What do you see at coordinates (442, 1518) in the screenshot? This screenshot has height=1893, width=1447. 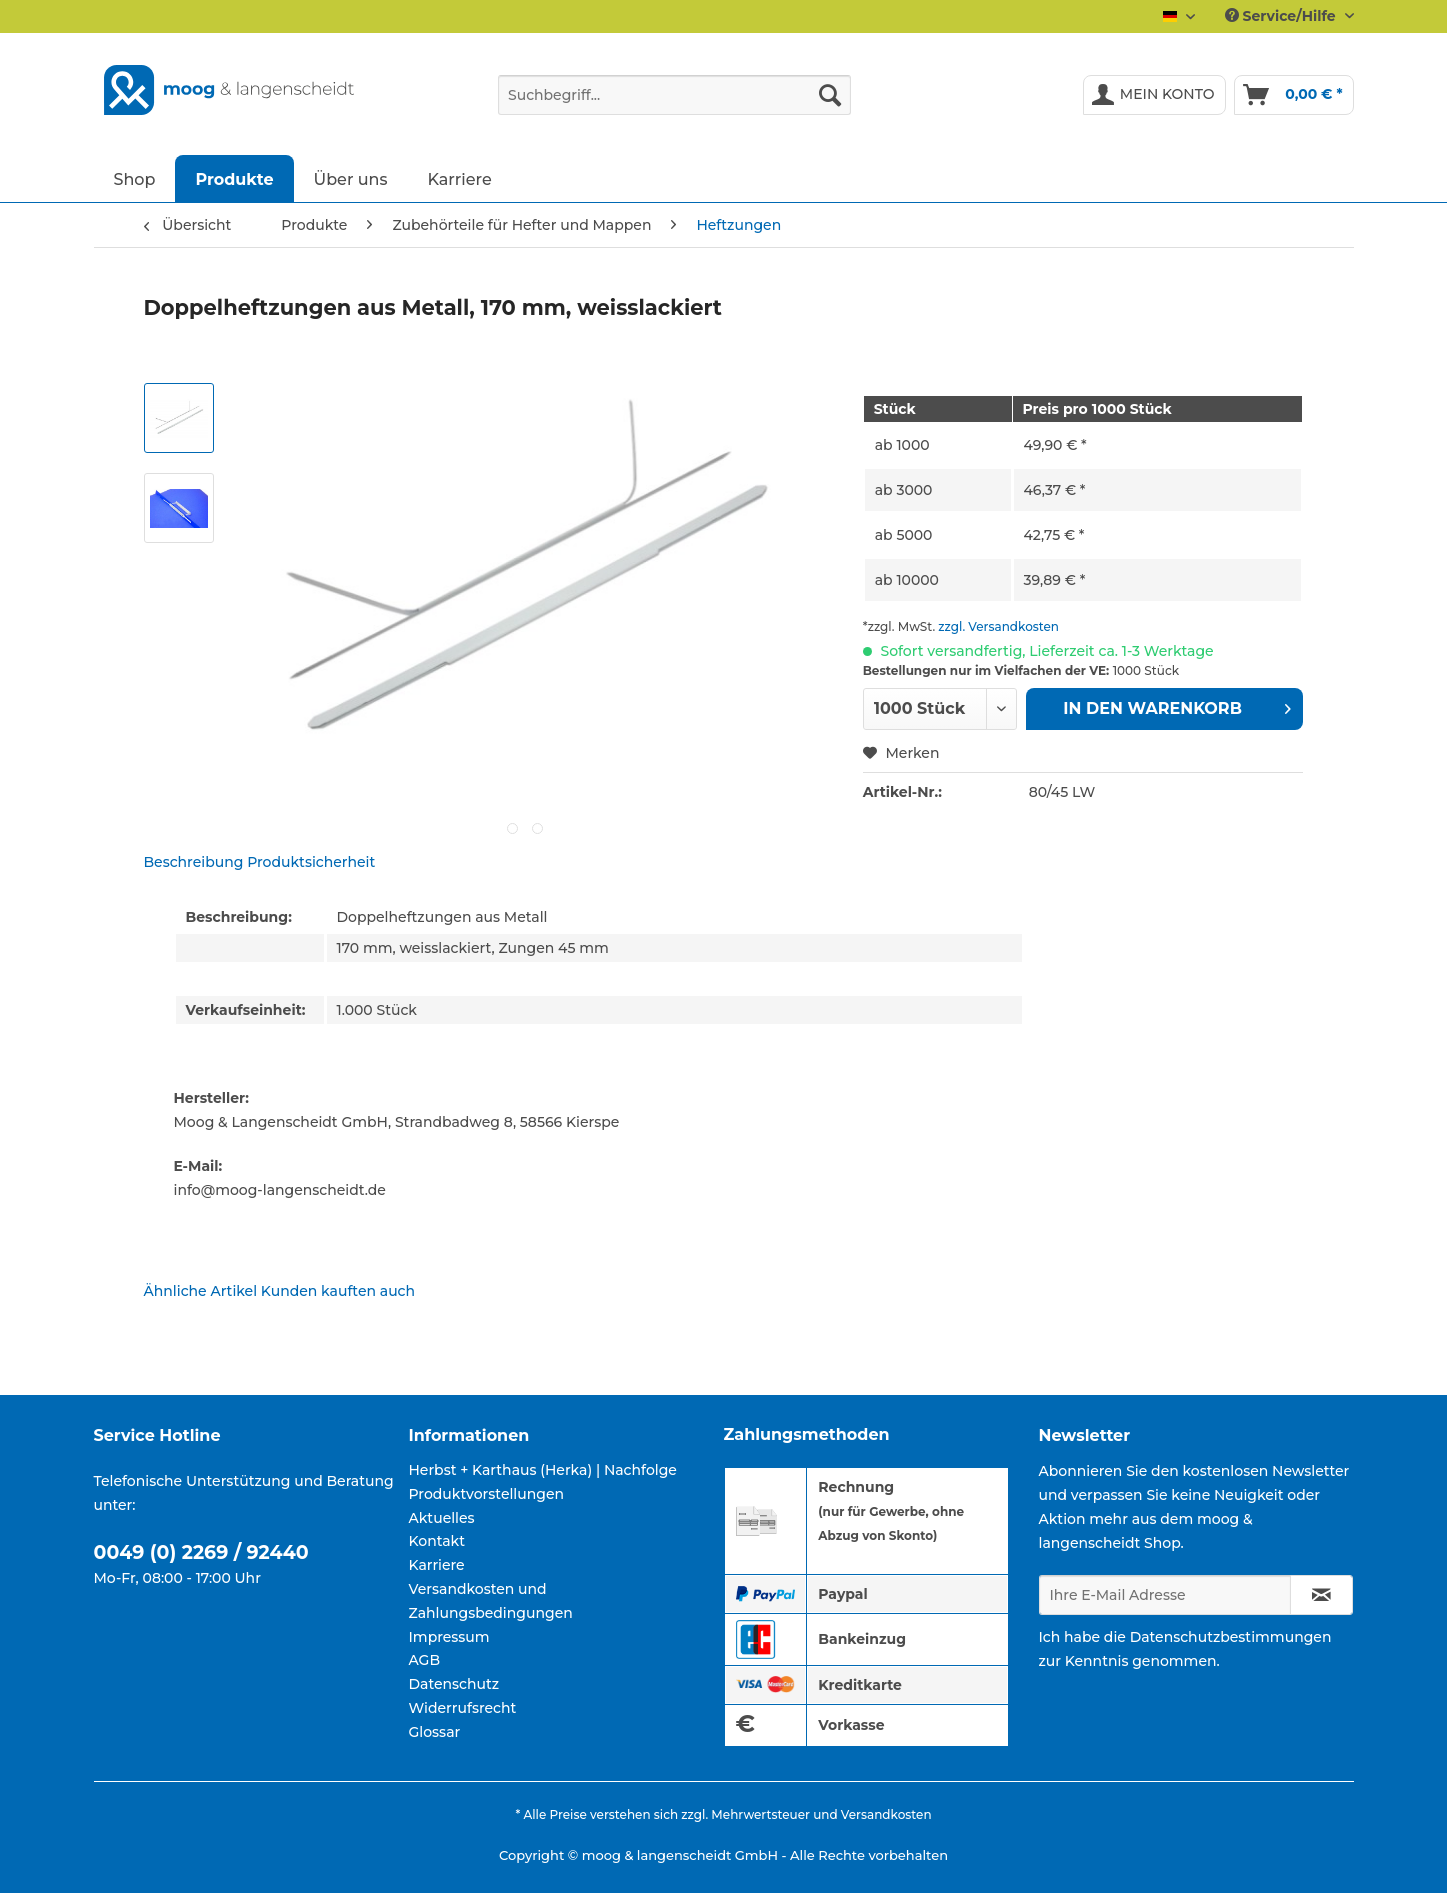 I see `Aktuelles` at bounding box center [442, 1518].